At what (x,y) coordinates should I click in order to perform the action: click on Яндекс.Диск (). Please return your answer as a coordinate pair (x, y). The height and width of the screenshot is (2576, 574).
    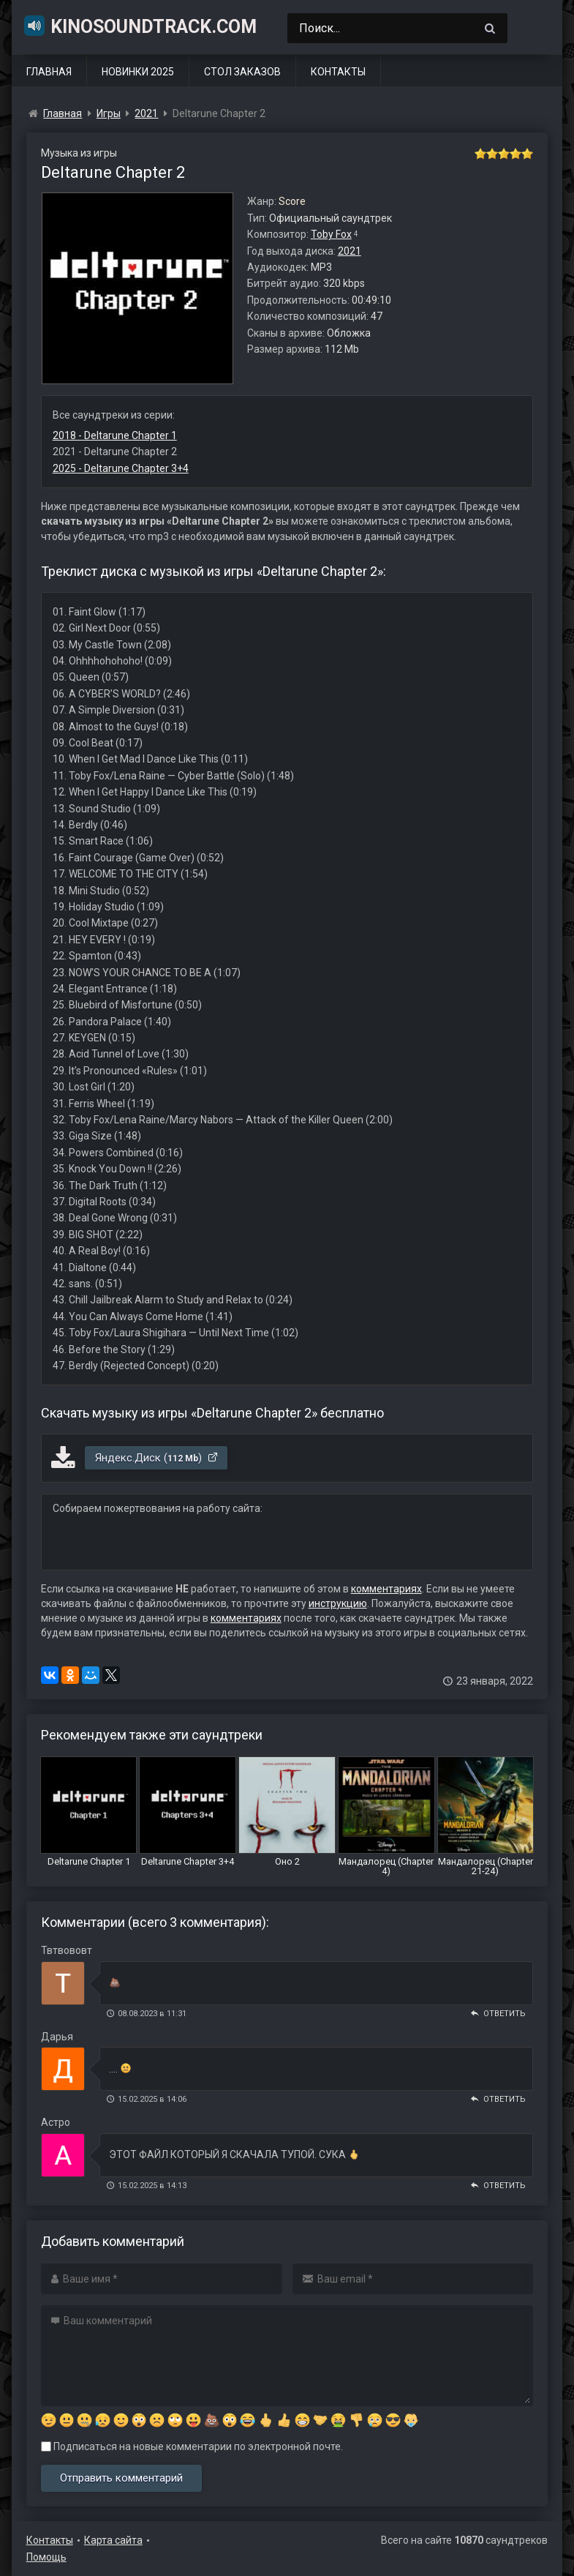
    Looking at the image, I should click on (157, 1457).